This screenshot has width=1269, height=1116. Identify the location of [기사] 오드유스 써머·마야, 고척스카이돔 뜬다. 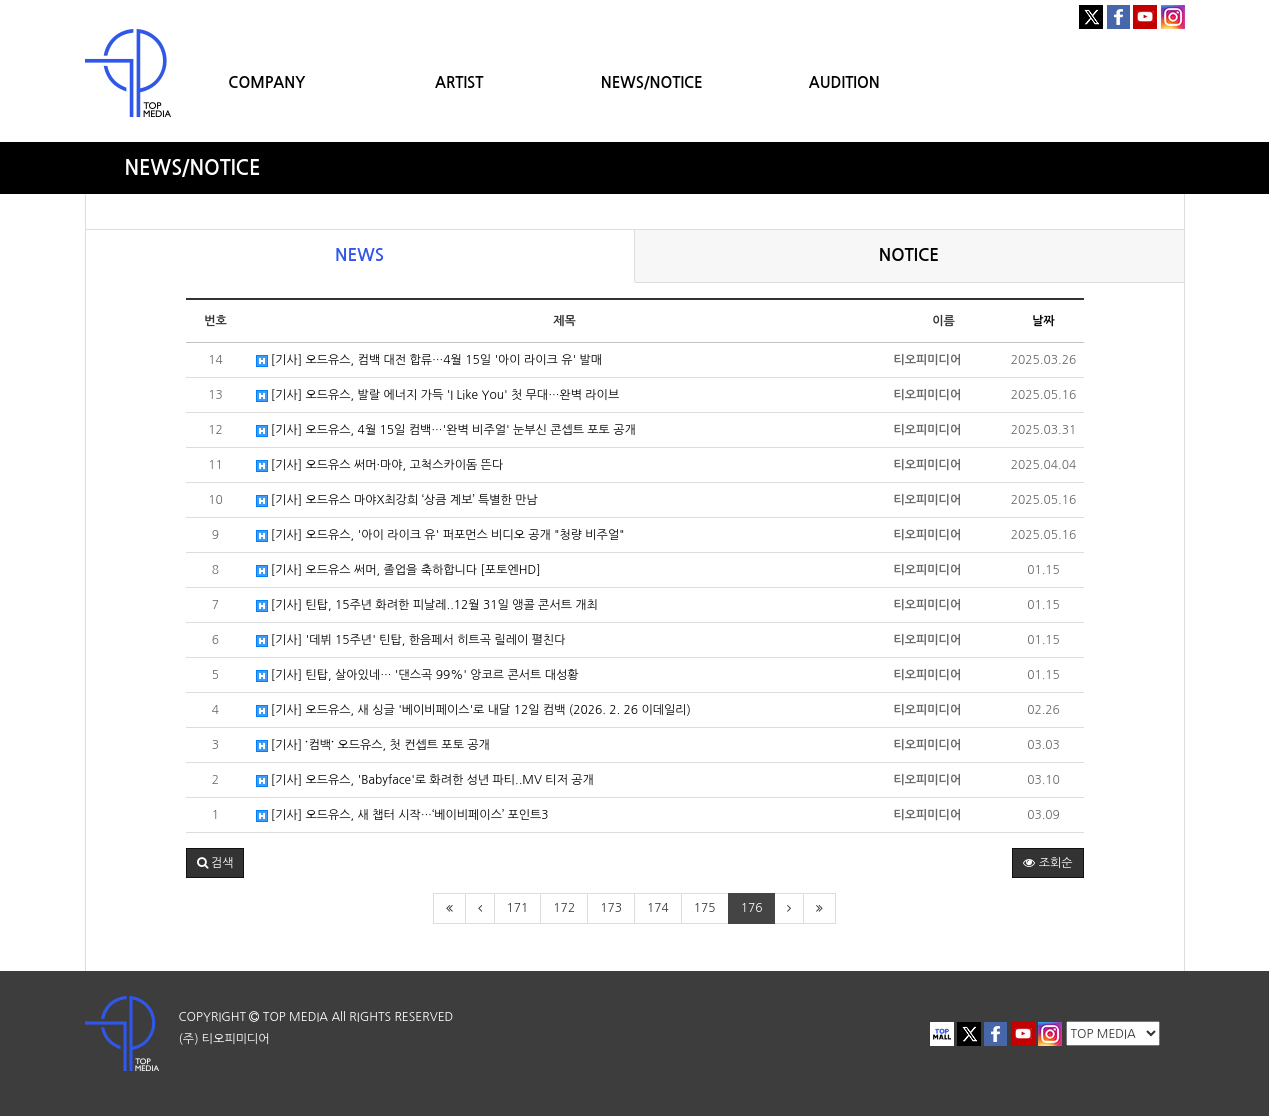
(380, 465).